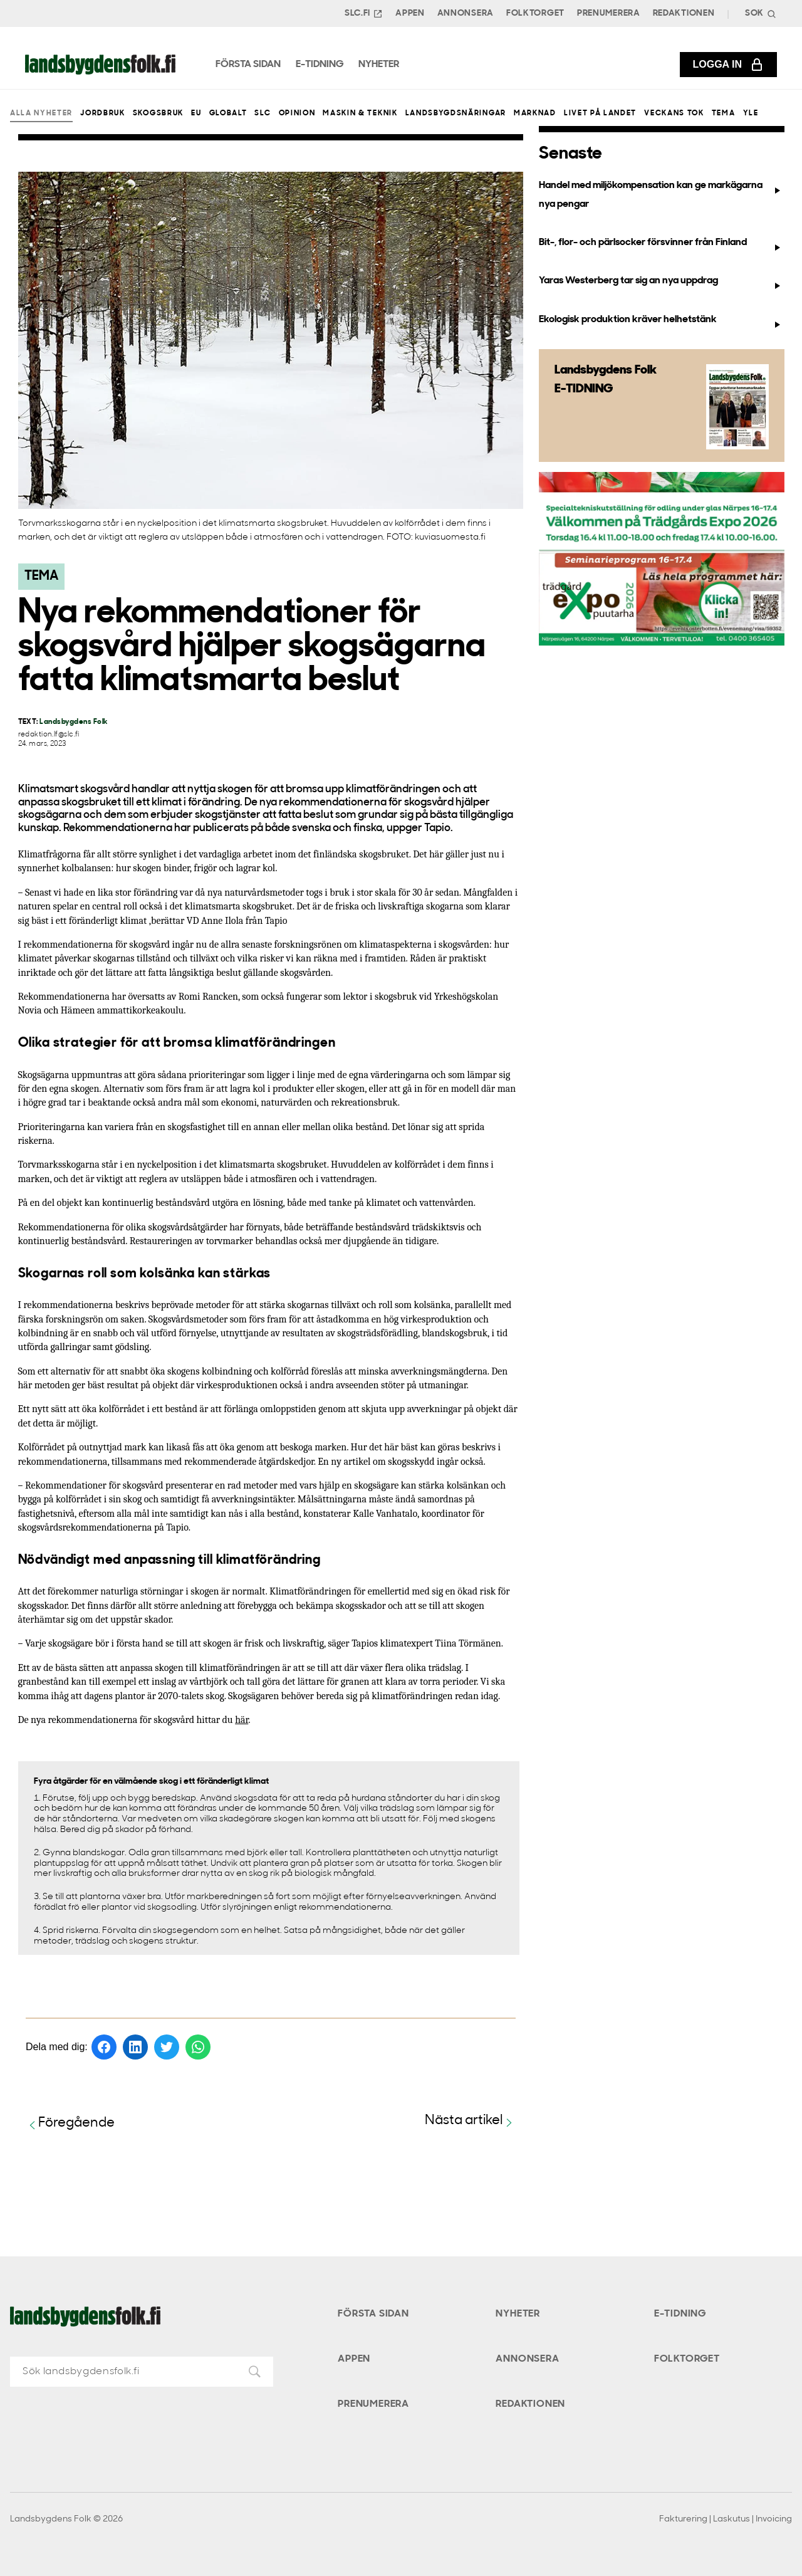 The height and width of the screenshot is (2576, 802). I want to click on Folktorget, so click(535, 13).